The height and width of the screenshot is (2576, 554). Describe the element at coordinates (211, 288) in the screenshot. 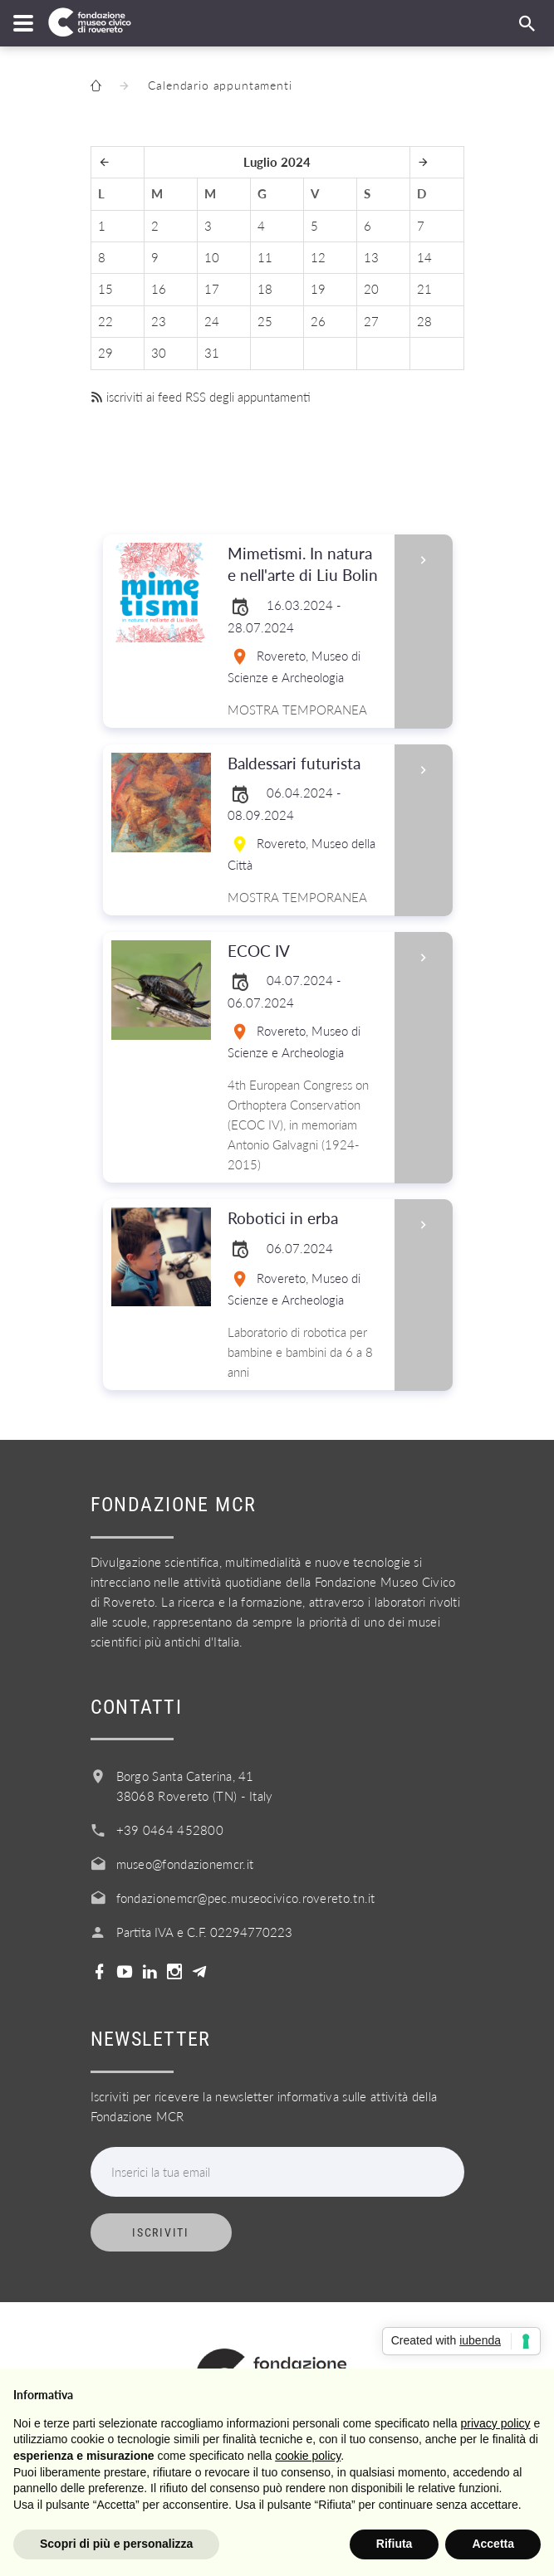

I see `17` at that location.